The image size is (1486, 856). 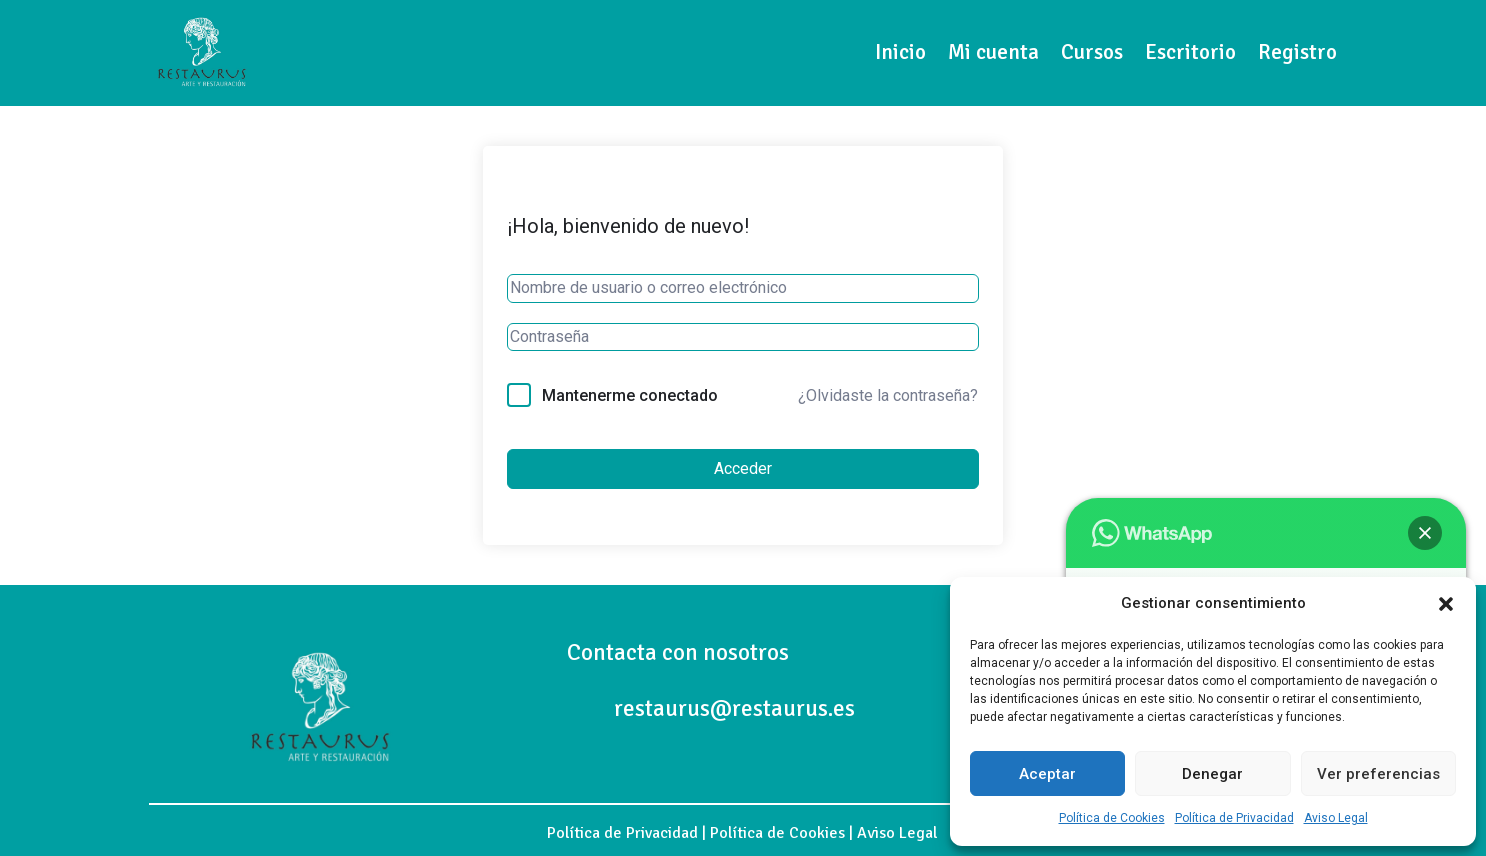 What do you see at coordinates (630, 395) in the screenshot?
I see `Mantenerme conectado` at bounding box center [630, 395].